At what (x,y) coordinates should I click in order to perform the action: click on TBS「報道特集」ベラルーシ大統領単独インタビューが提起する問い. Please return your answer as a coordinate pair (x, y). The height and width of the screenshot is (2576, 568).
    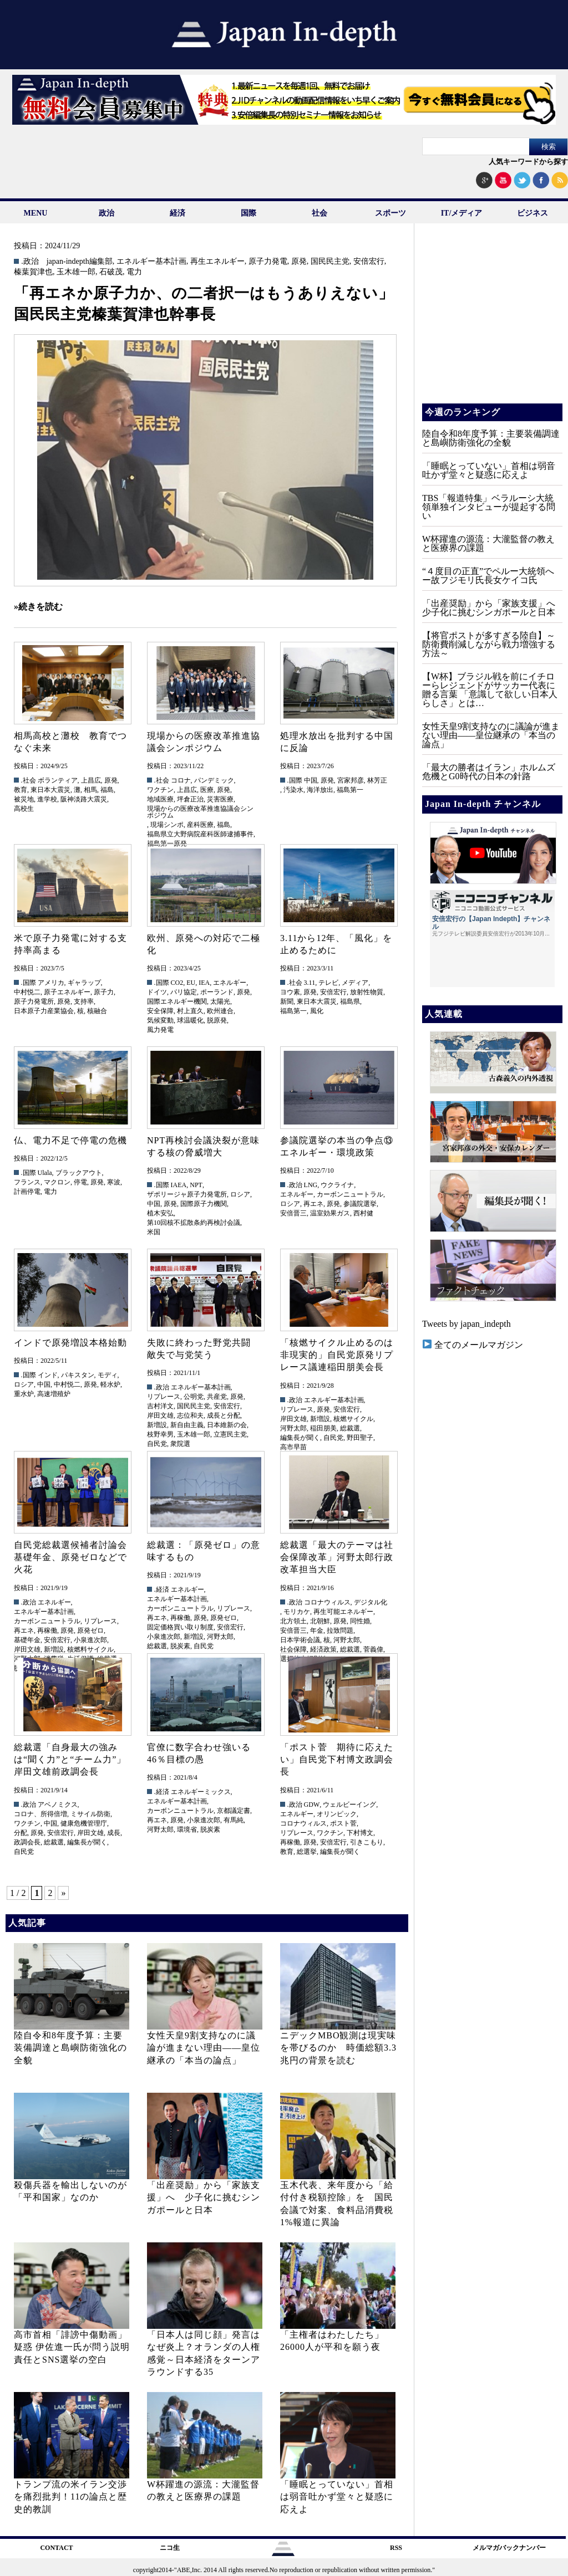
    Looking at the image, I should click on (488, 506).